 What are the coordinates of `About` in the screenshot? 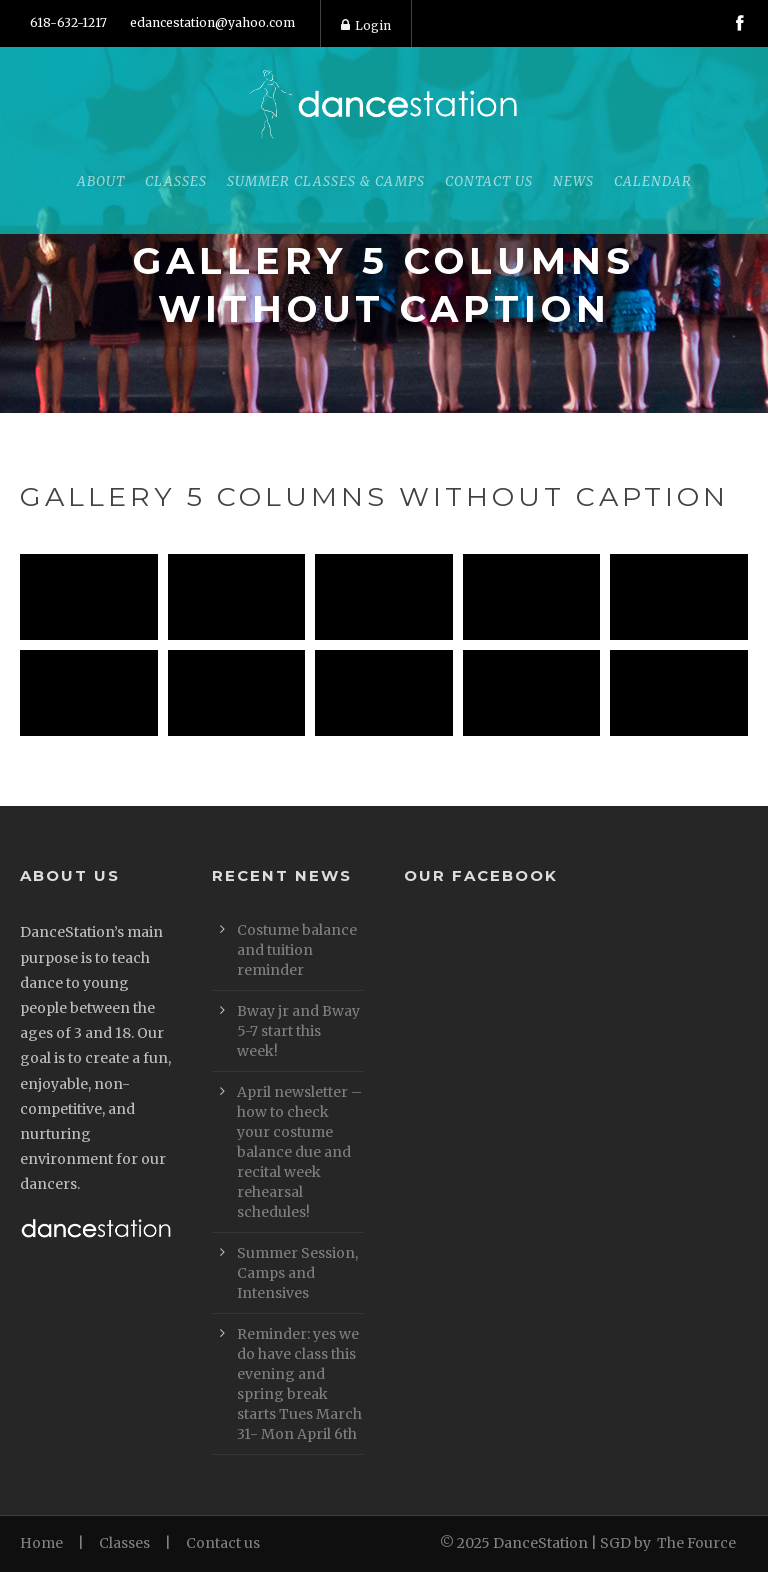 It's located at (101, 181).